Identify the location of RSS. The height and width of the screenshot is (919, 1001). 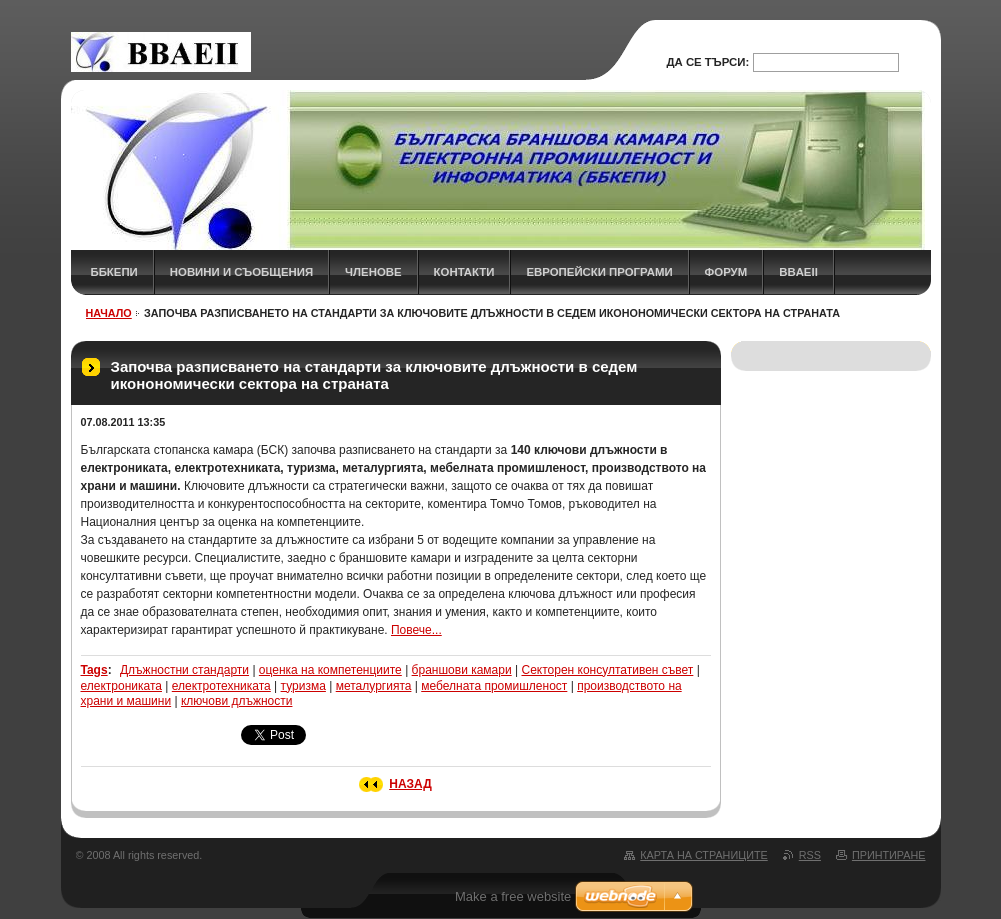
(810, 855).